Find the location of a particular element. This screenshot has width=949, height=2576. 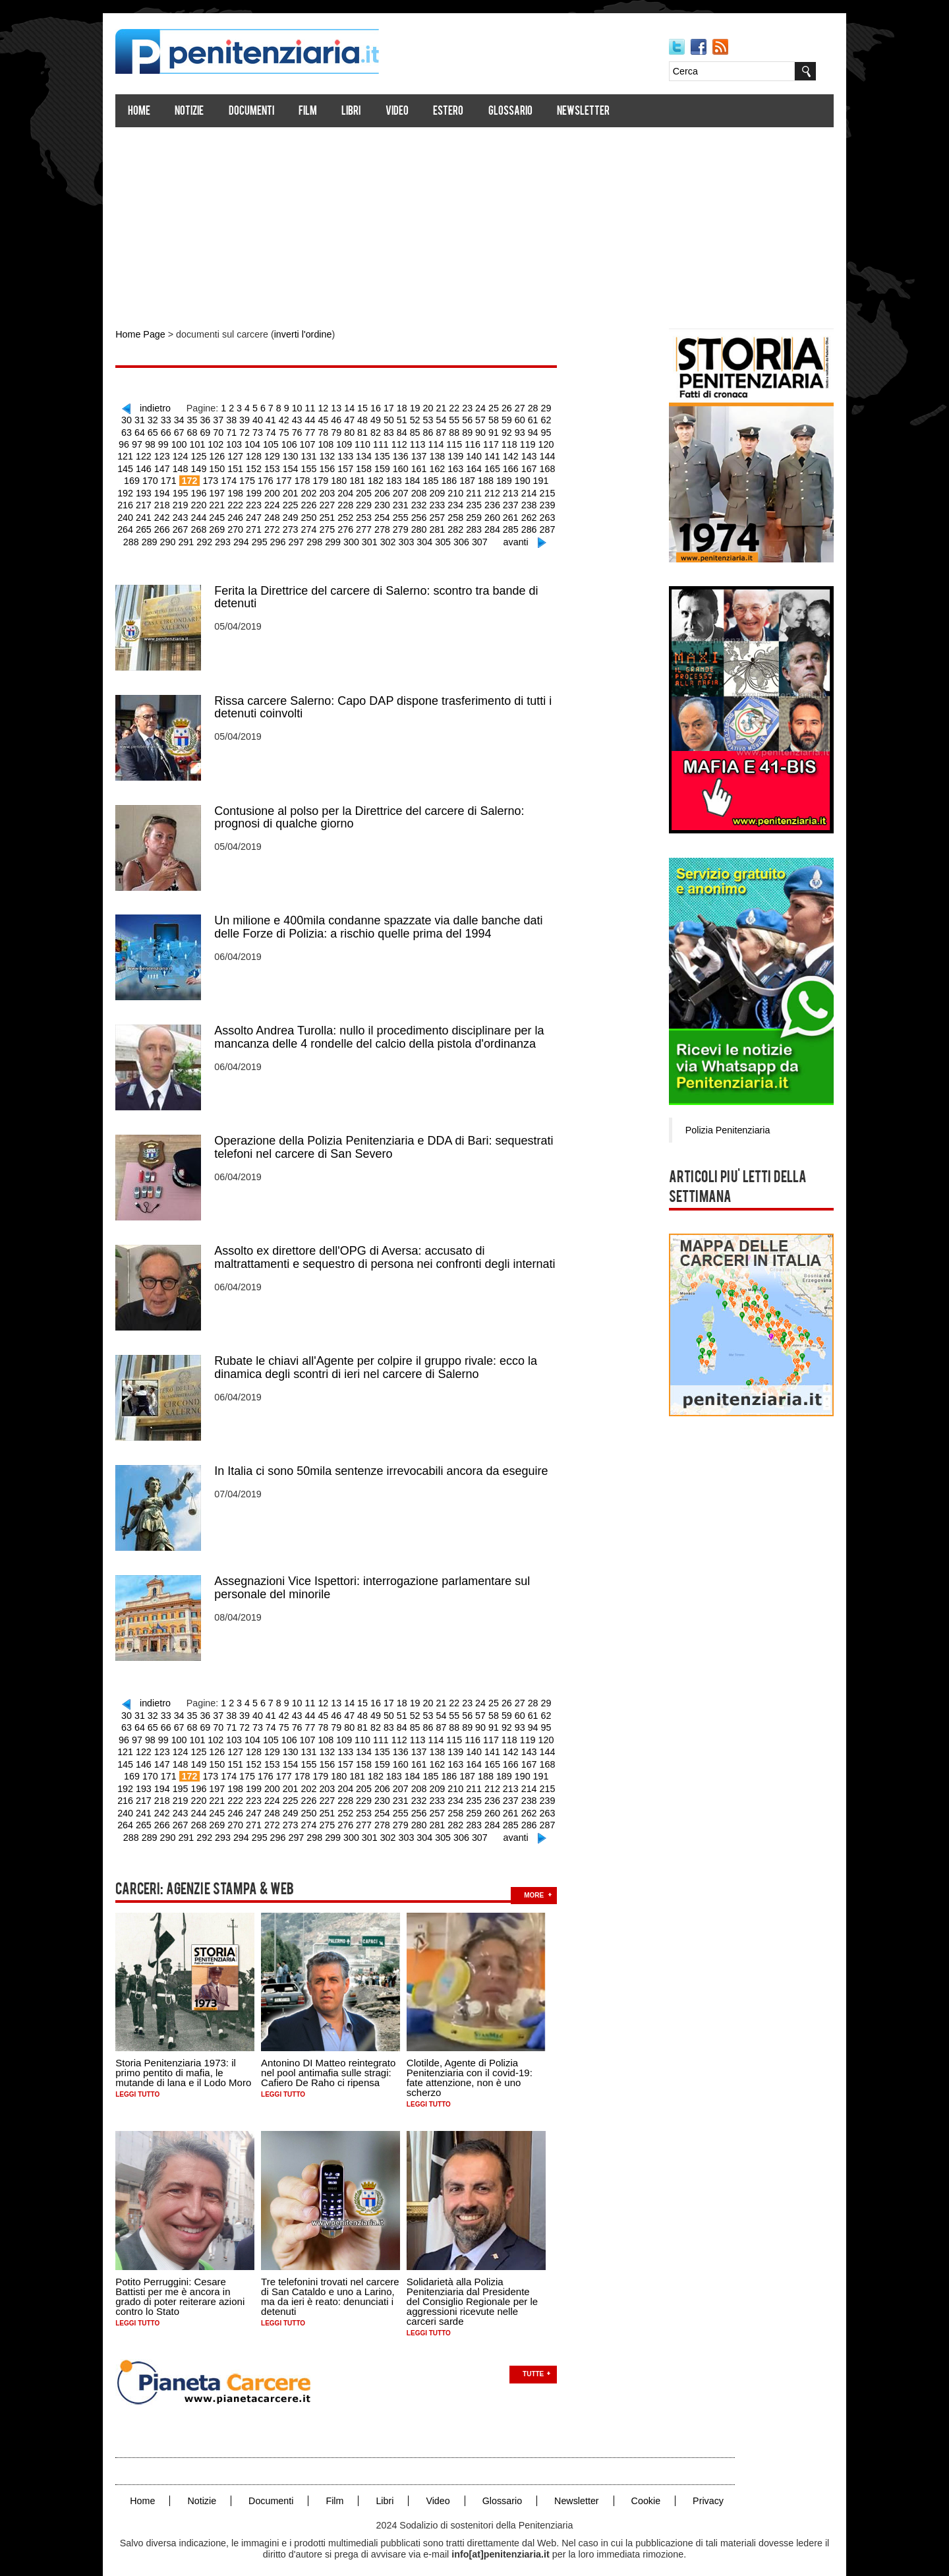

83 is located at coordinates (365, 430).